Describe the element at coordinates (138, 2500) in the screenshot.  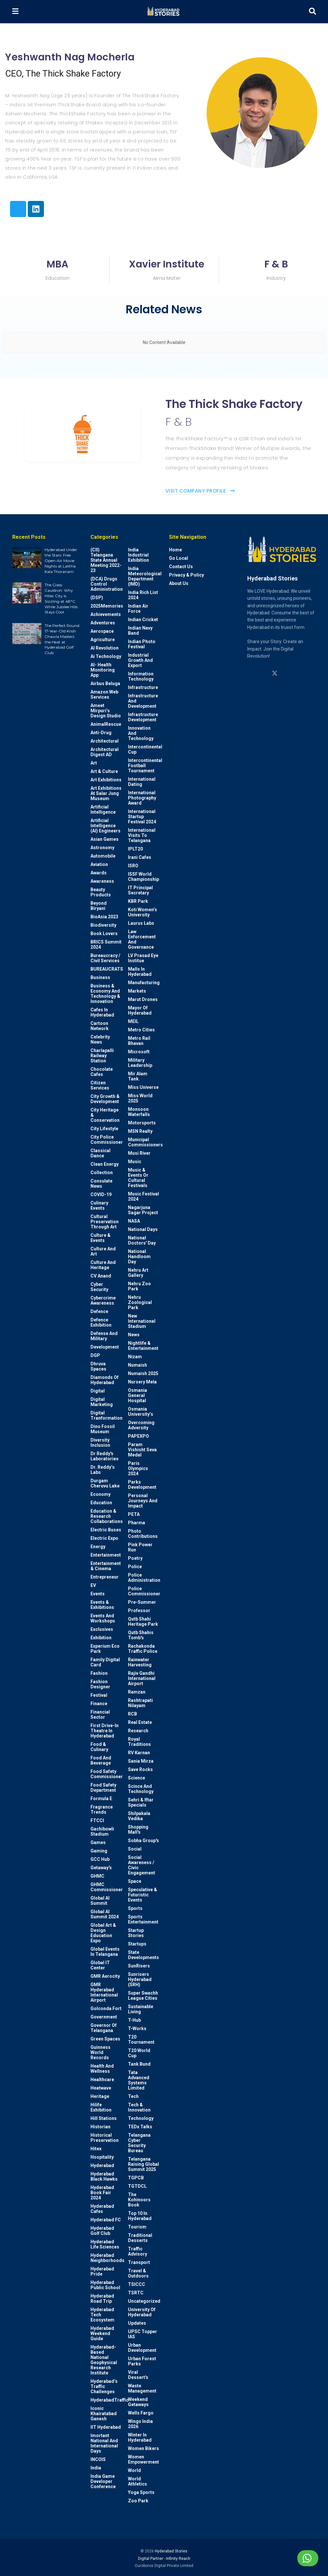
I see `Zoo park` at that location.